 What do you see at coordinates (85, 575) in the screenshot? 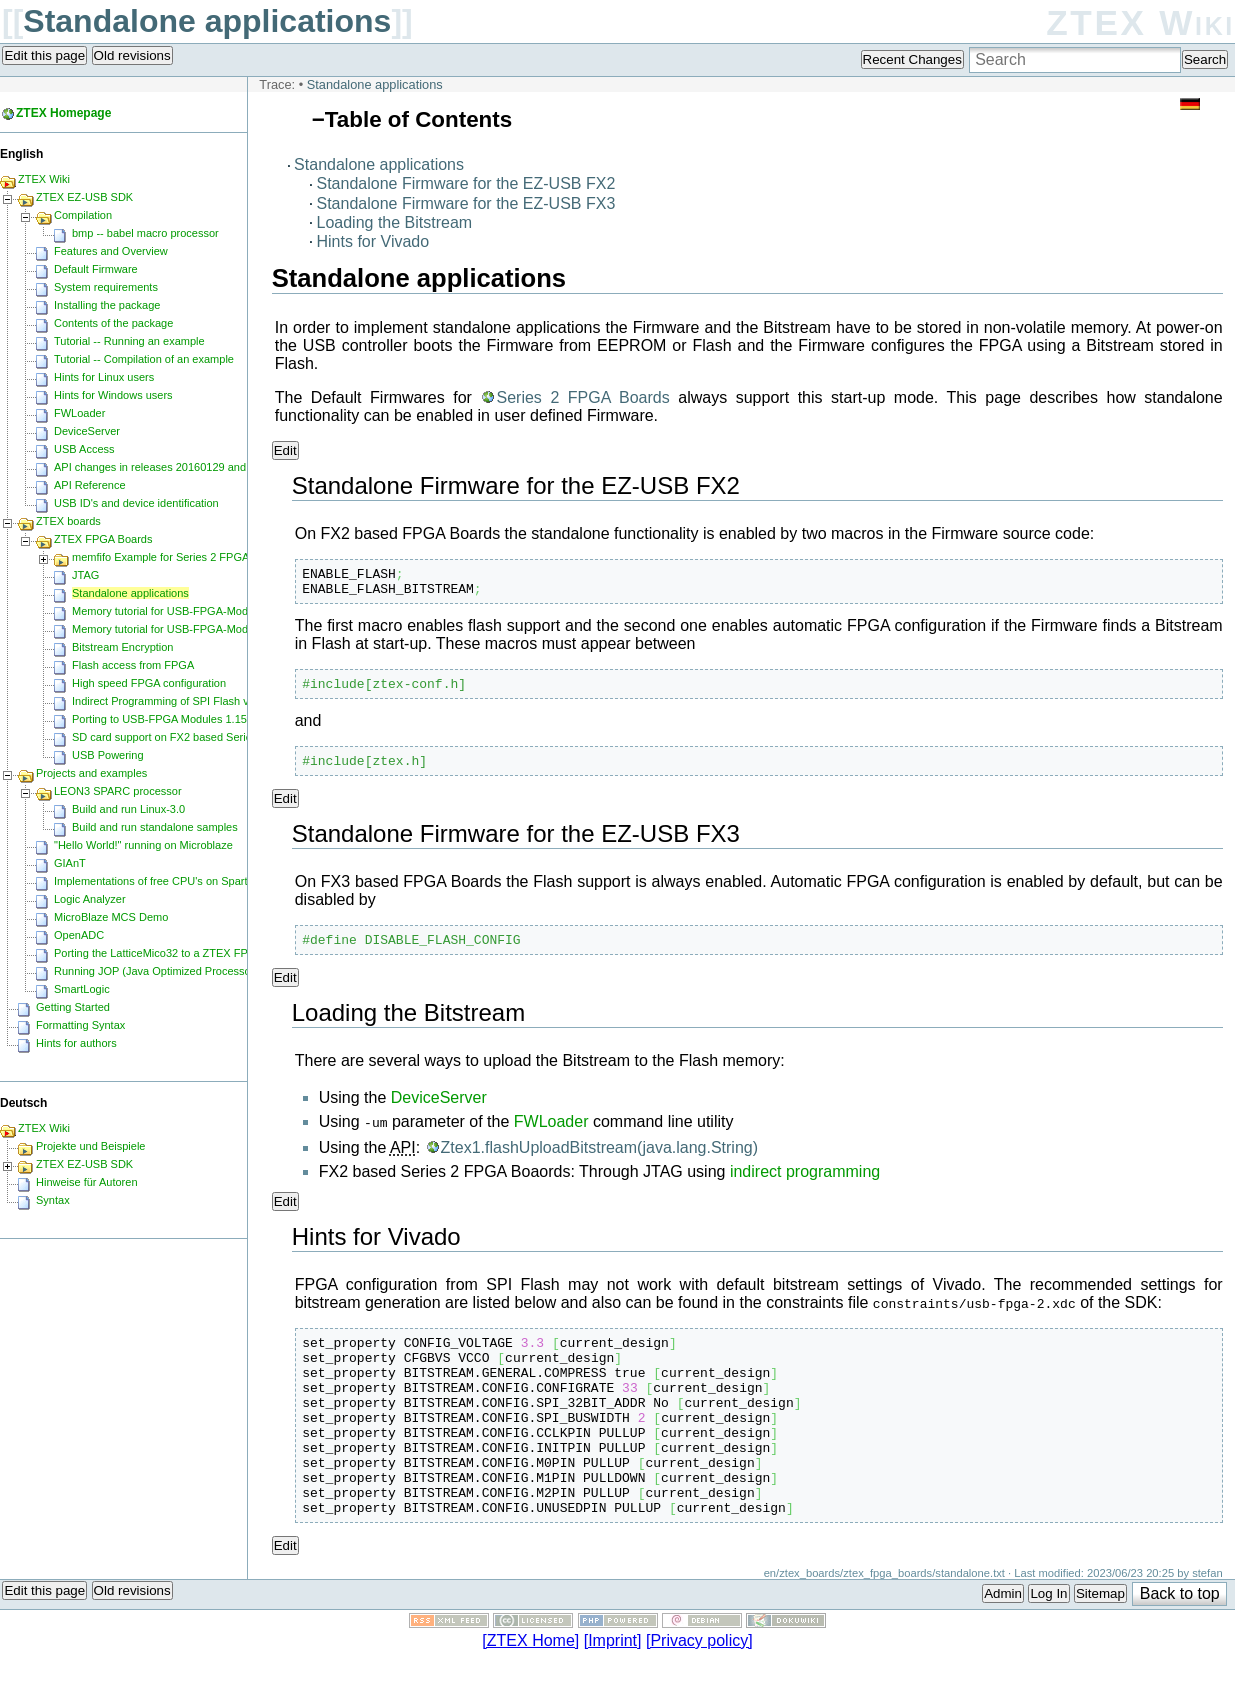
I see `JTAG` at bounding box center [85, 575].